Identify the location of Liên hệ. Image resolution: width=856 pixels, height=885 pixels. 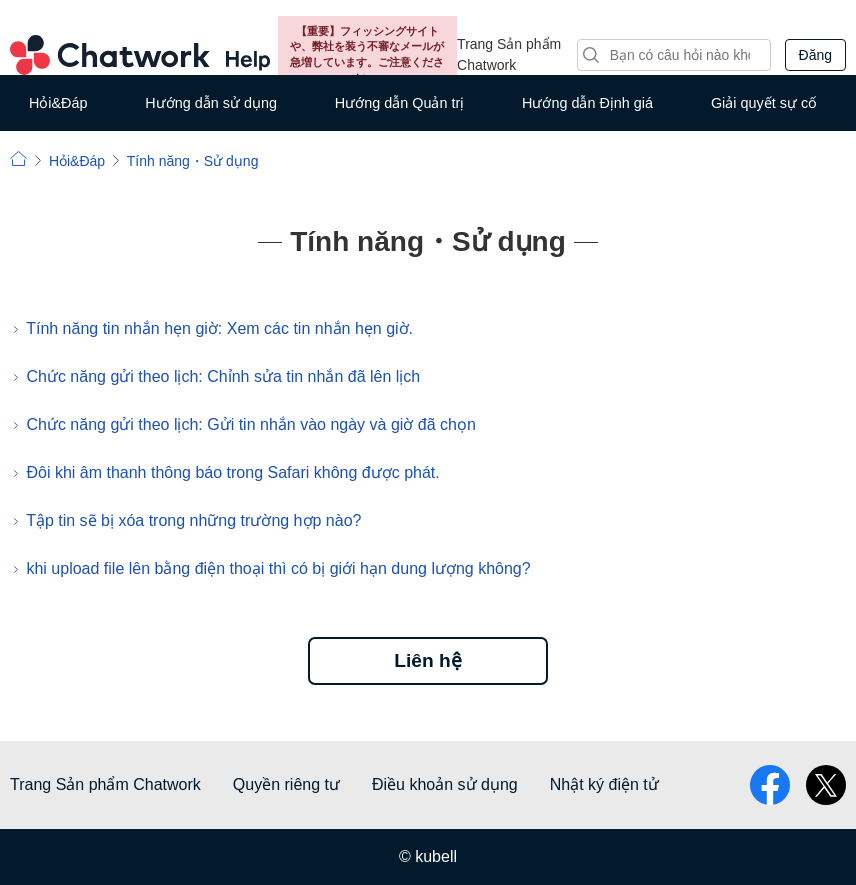
(428, 660).